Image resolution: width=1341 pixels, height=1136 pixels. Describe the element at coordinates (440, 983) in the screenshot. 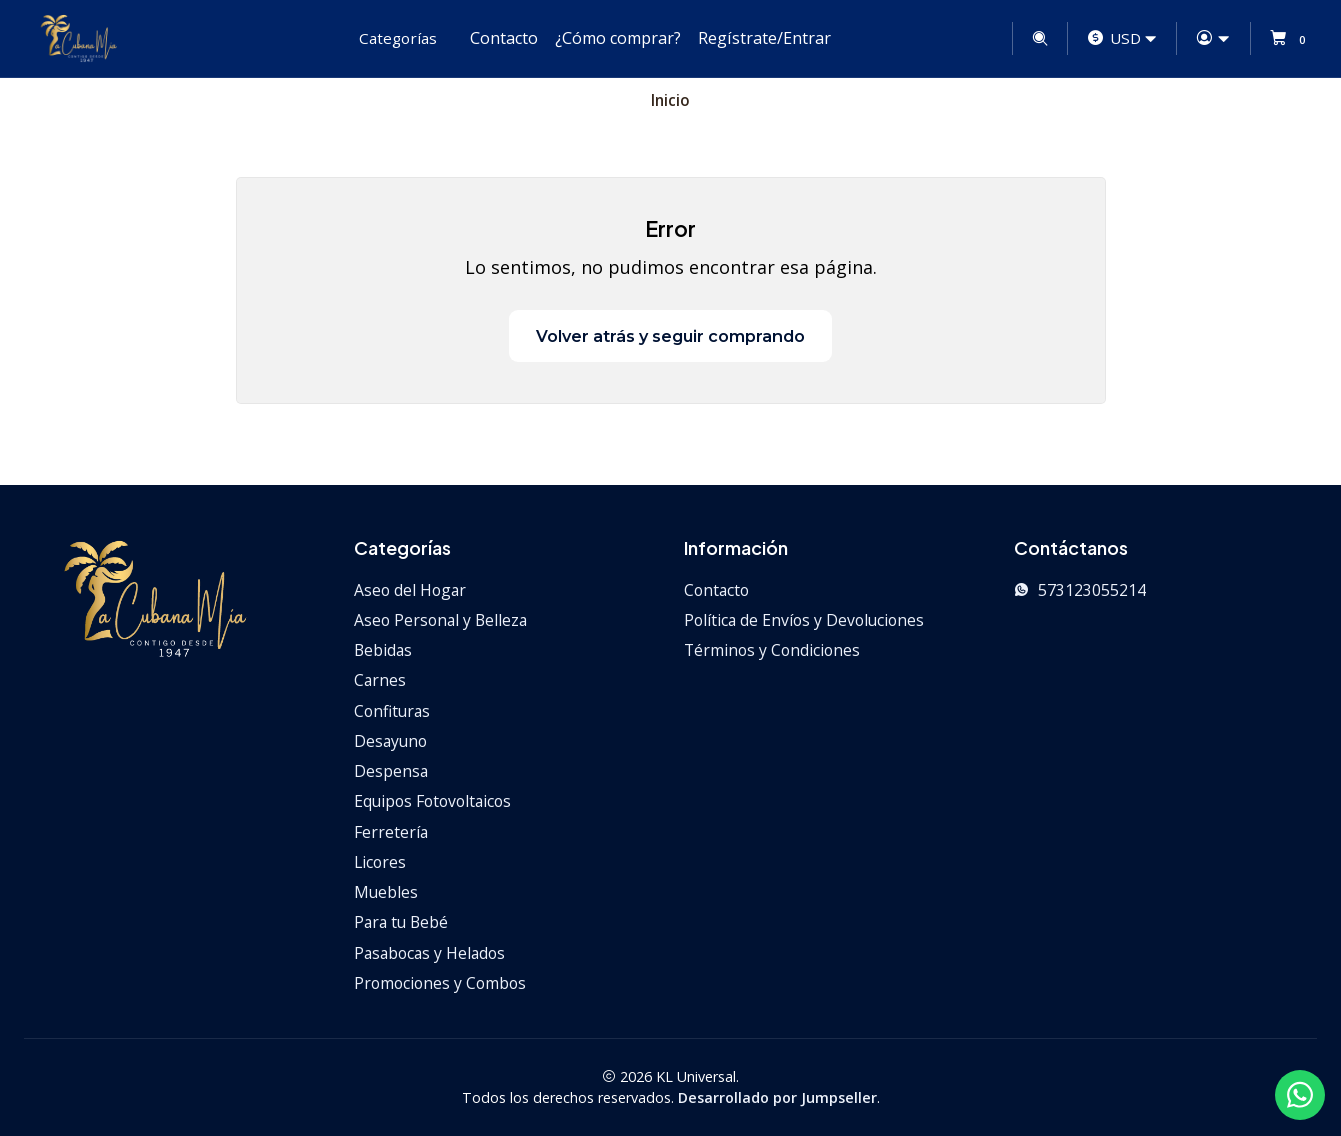

I see `Promociones y Combos` at that location.